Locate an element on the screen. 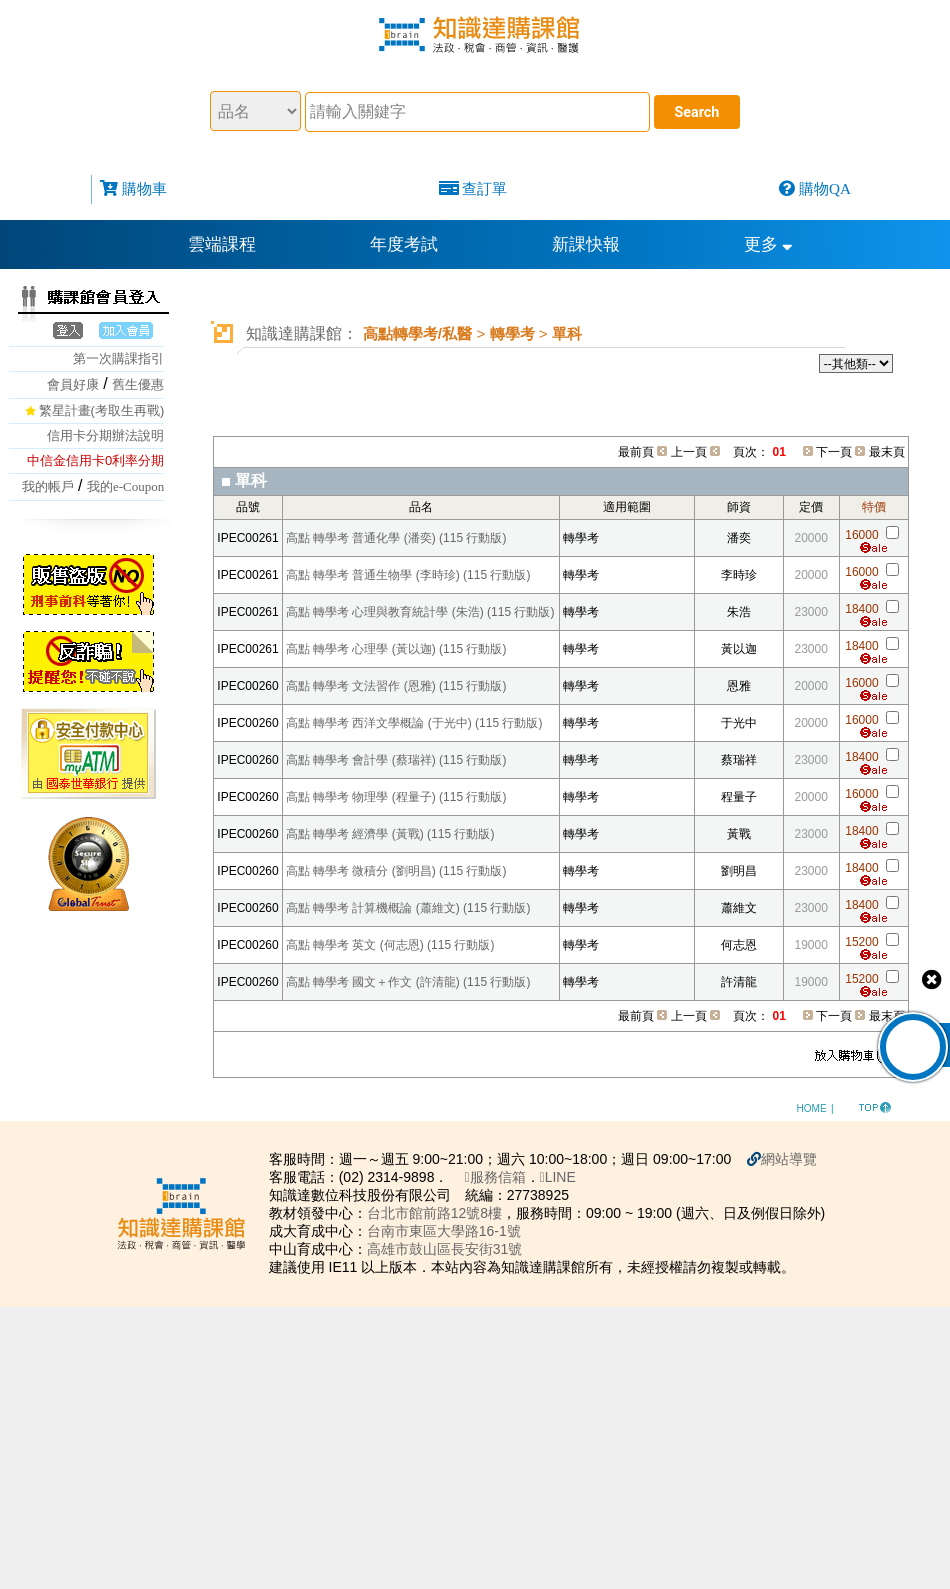  信用卡分期辦法說明 is located at coordinates (105, 435).